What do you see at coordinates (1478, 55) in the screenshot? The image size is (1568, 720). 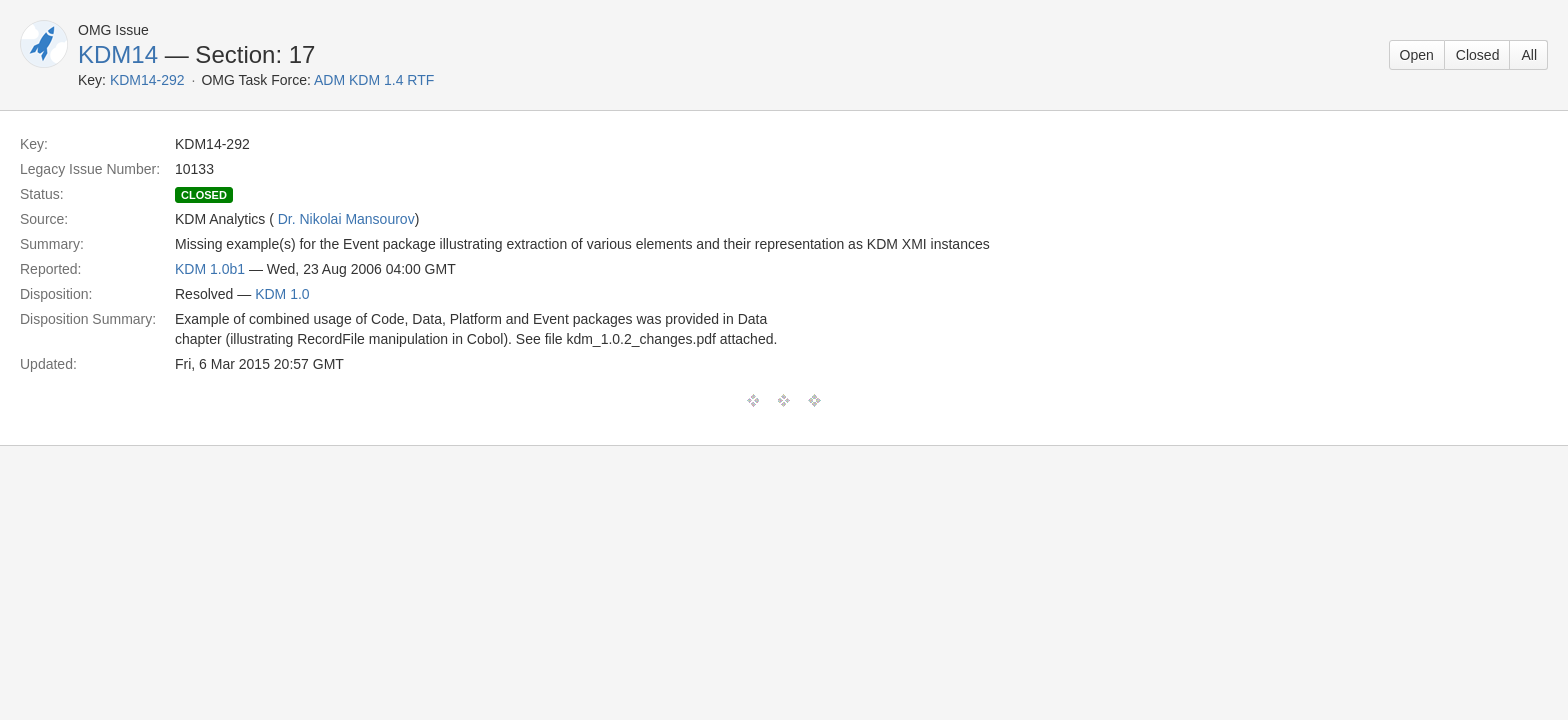 I see `Closed` at bounding box center [1478, 55].